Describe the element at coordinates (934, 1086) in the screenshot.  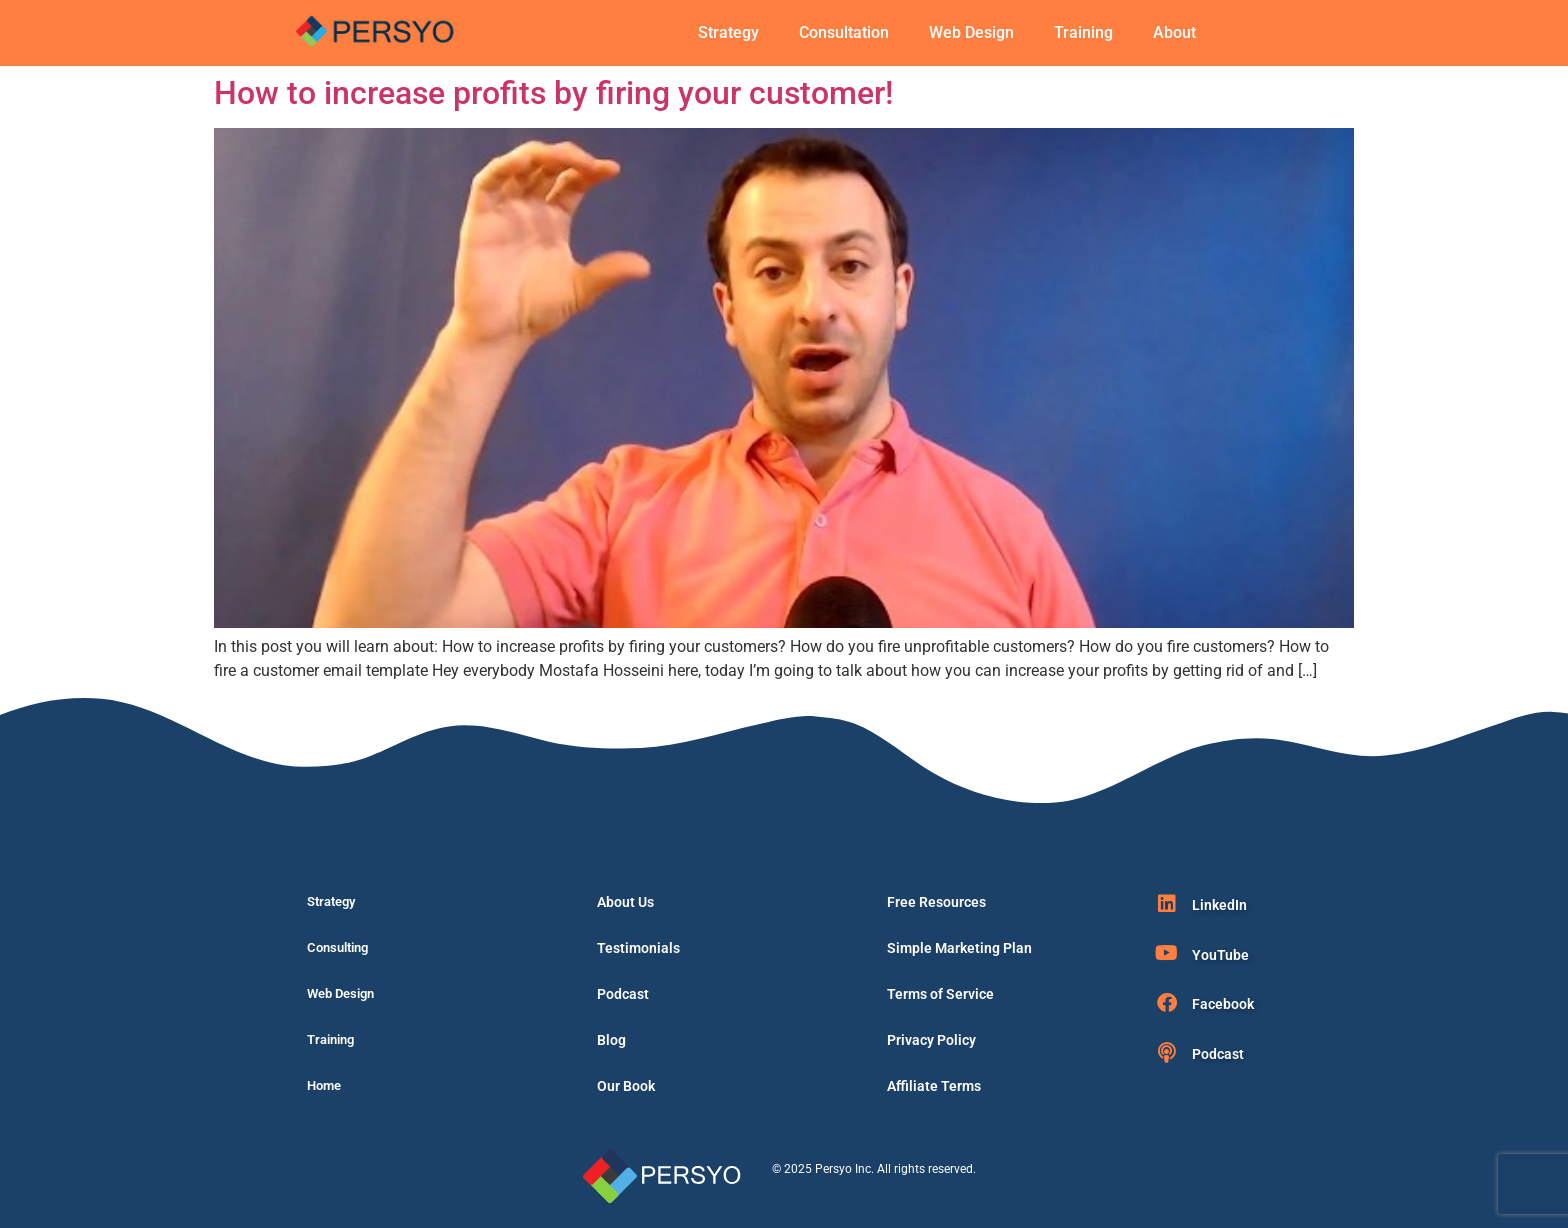
I see `Affiliate Terms` at that location.